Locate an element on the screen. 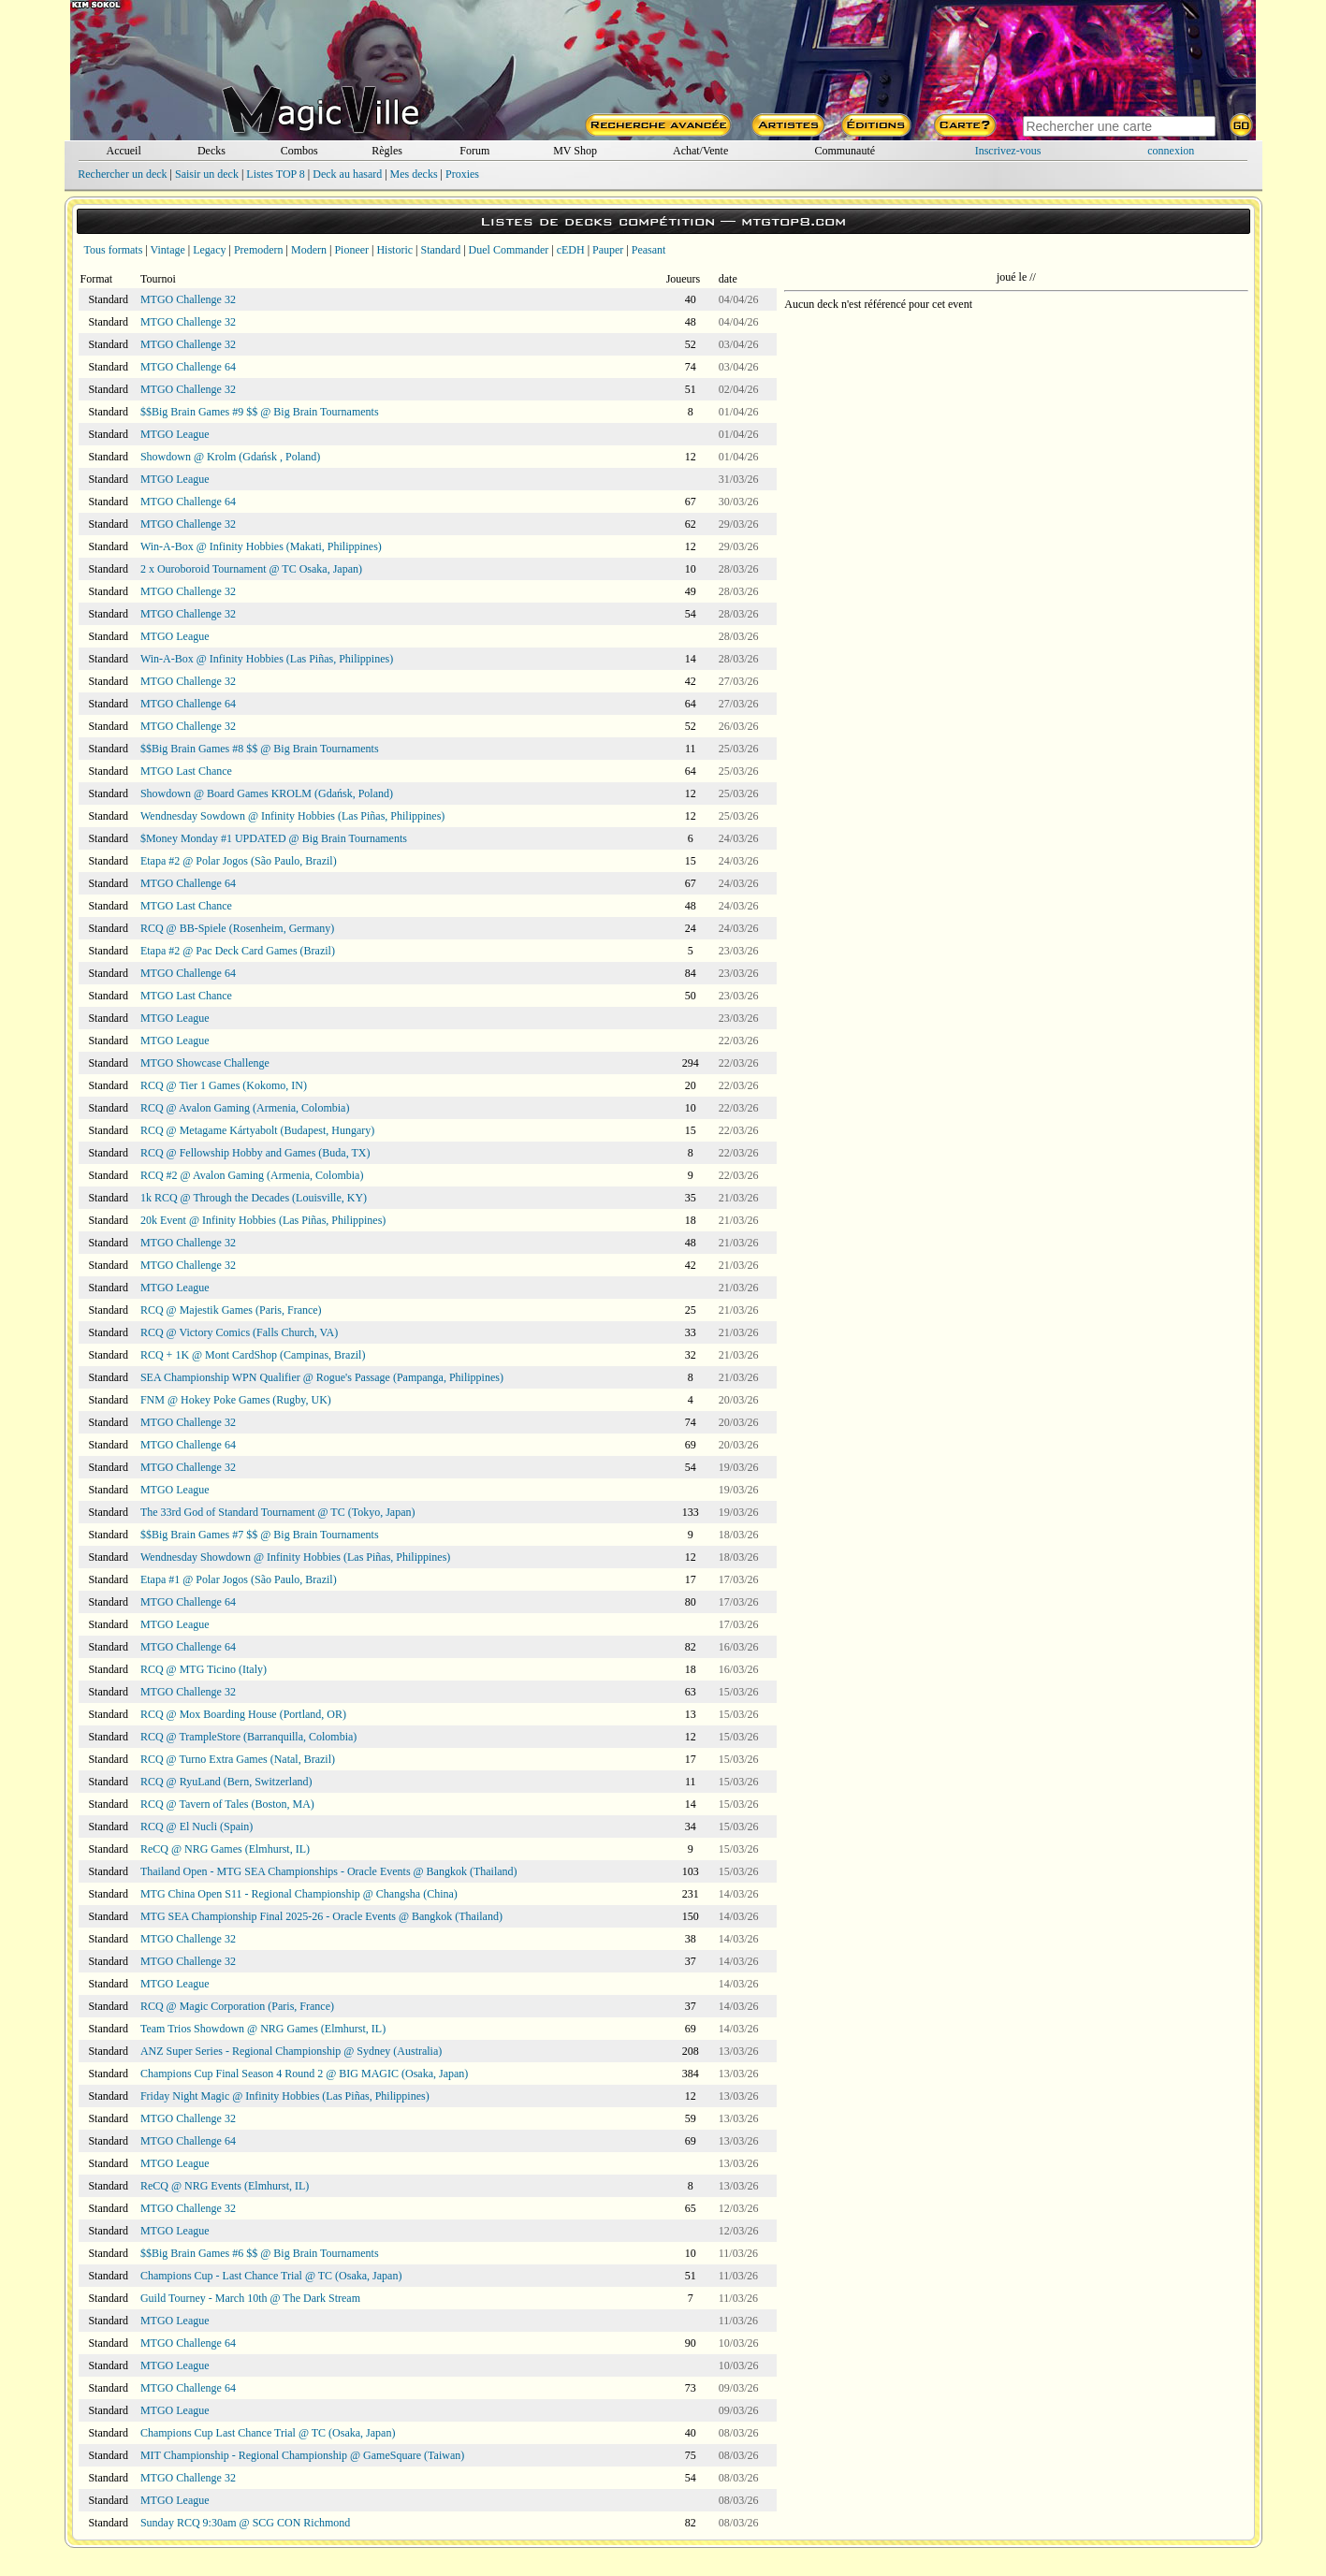 This screenshot has height=2576, width=1326. RCQ @ El Nucli (Spain) is located at coordinates (196, 1826).